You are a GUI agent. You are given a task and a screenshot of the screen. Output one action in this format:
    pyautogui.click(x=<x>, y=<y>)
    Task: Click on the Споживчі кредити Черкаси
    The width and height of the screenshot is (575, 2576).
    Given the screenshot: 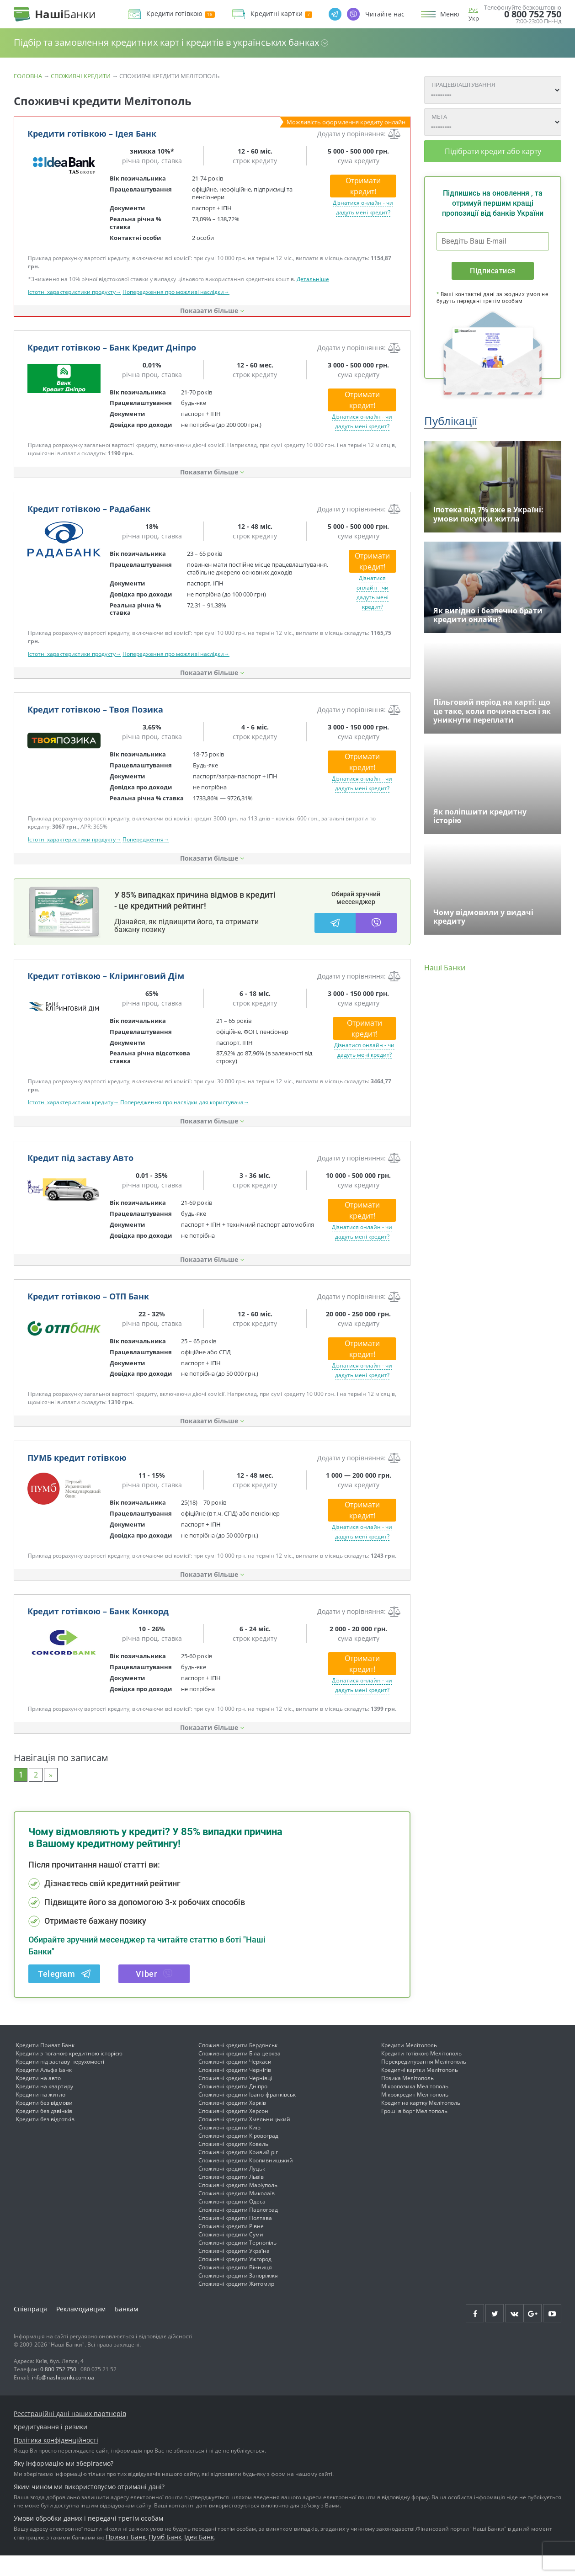 What is the action you would take?
    pyautogui.click(x=235, y=2082)
    